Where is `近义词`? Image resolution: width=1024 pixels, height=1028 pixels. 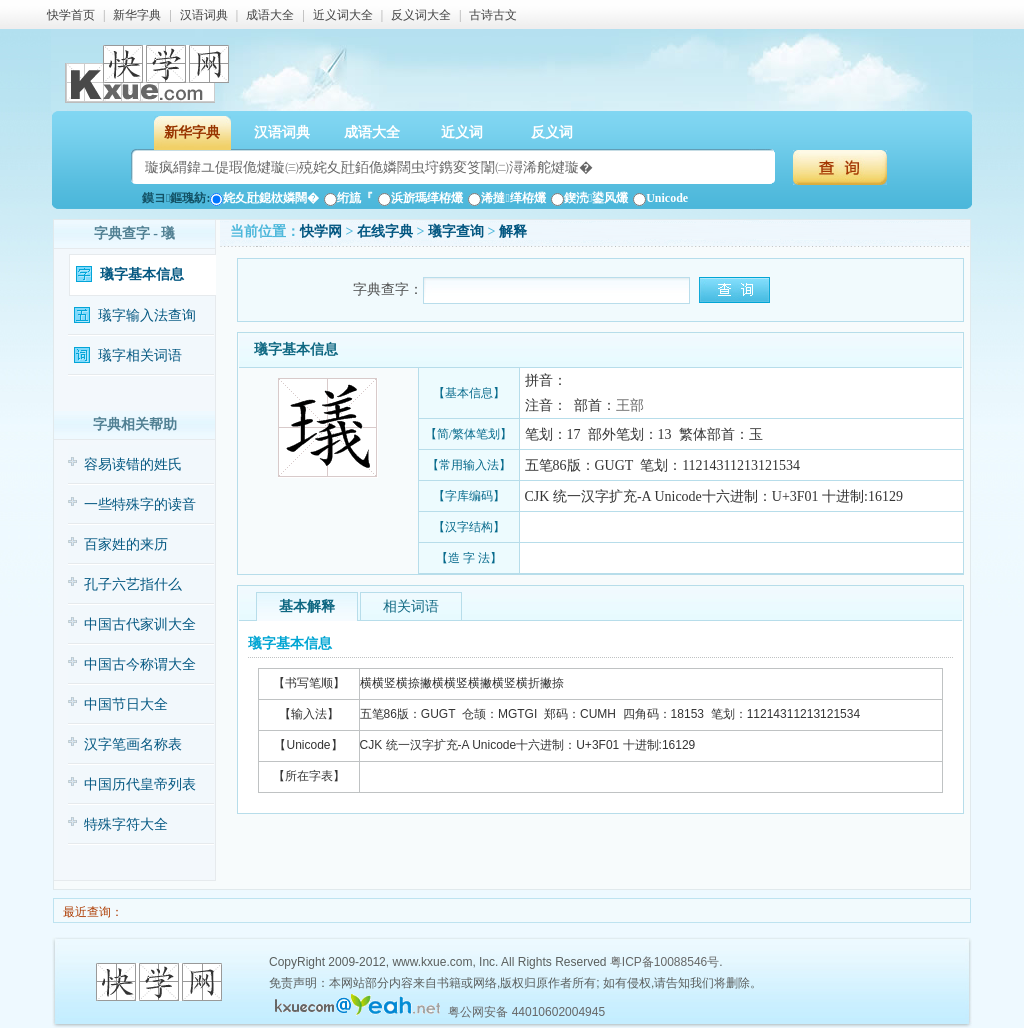
近义词 is located at coordinates (462, 132).